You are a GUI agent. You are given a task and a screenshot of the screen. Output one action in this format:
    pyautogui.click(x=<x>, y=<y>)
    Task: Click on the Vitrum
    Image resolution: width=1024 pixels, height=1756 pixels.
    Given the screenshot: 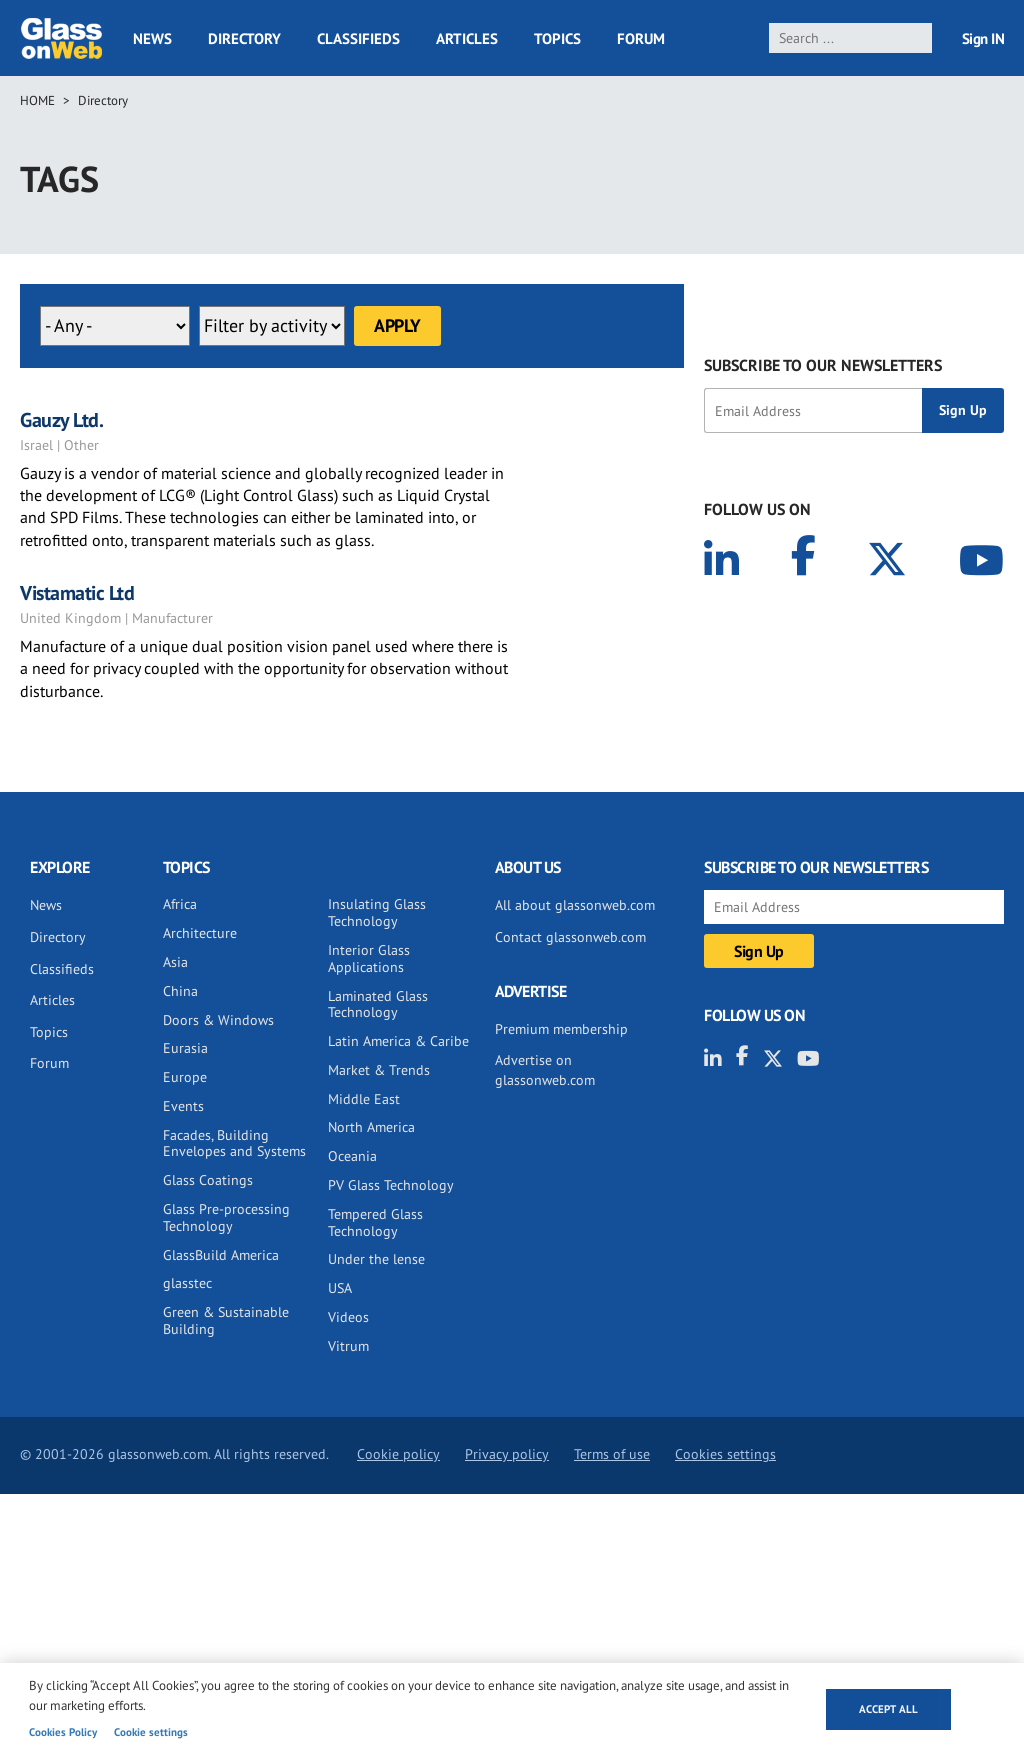 What is the action you would take?
    pyautogui.click(x=348, y=1346)
    